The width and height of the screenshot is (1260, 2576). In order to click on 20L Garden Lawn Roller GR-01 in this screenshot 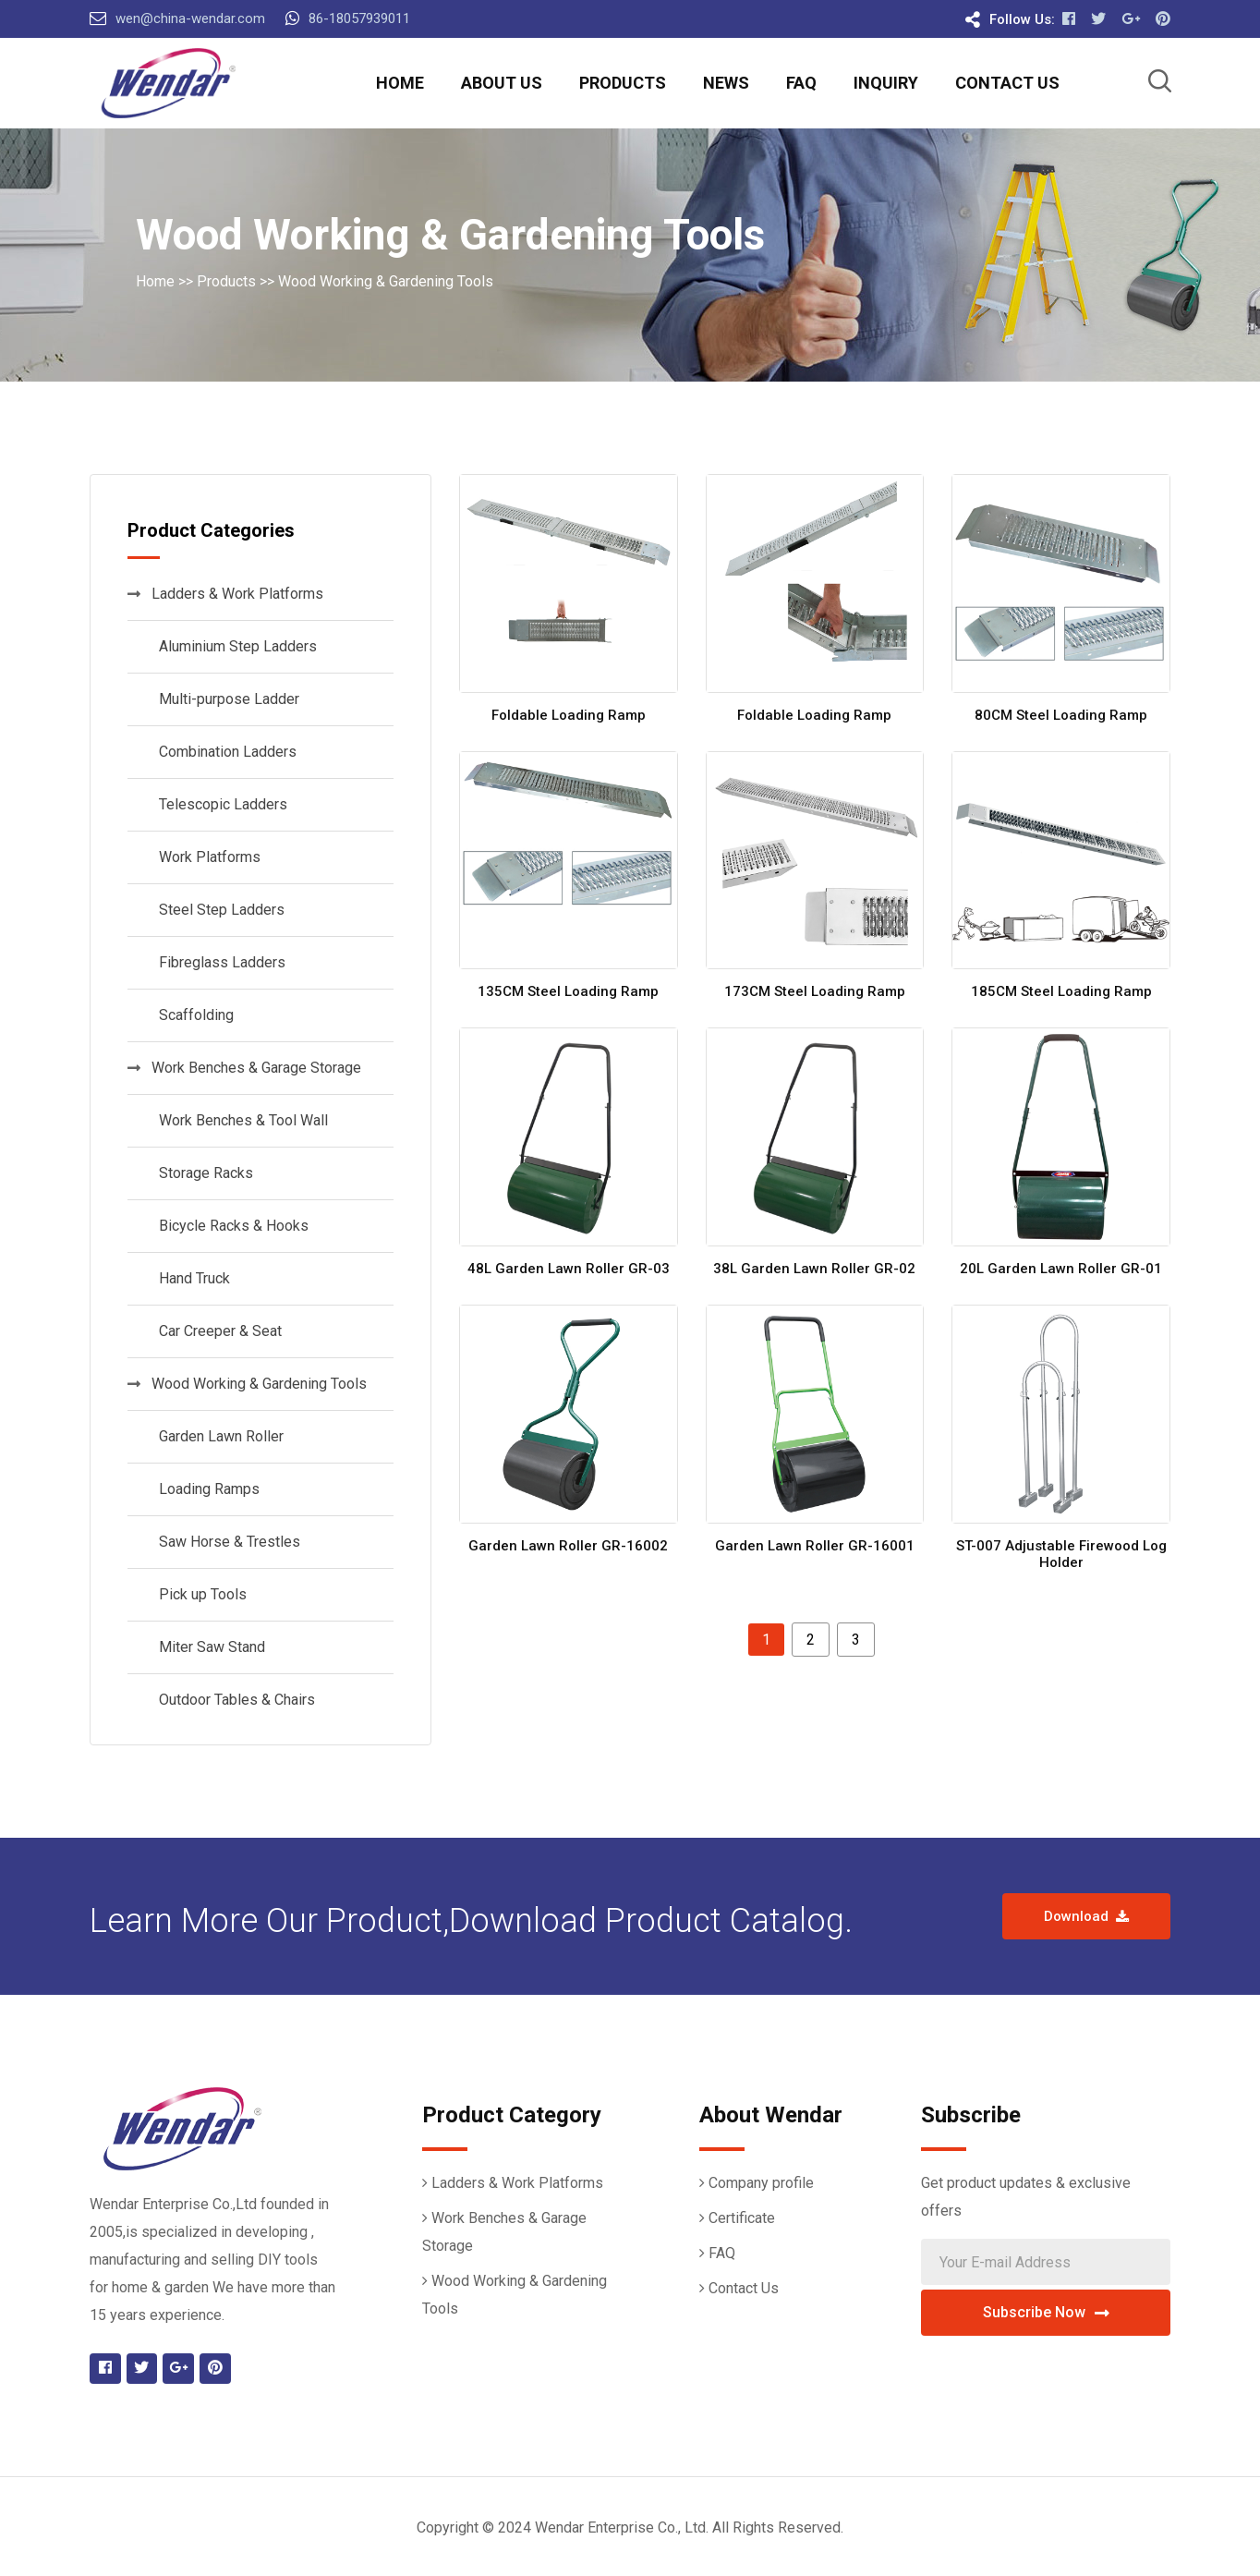, I will do `click(1061, 1268)`.